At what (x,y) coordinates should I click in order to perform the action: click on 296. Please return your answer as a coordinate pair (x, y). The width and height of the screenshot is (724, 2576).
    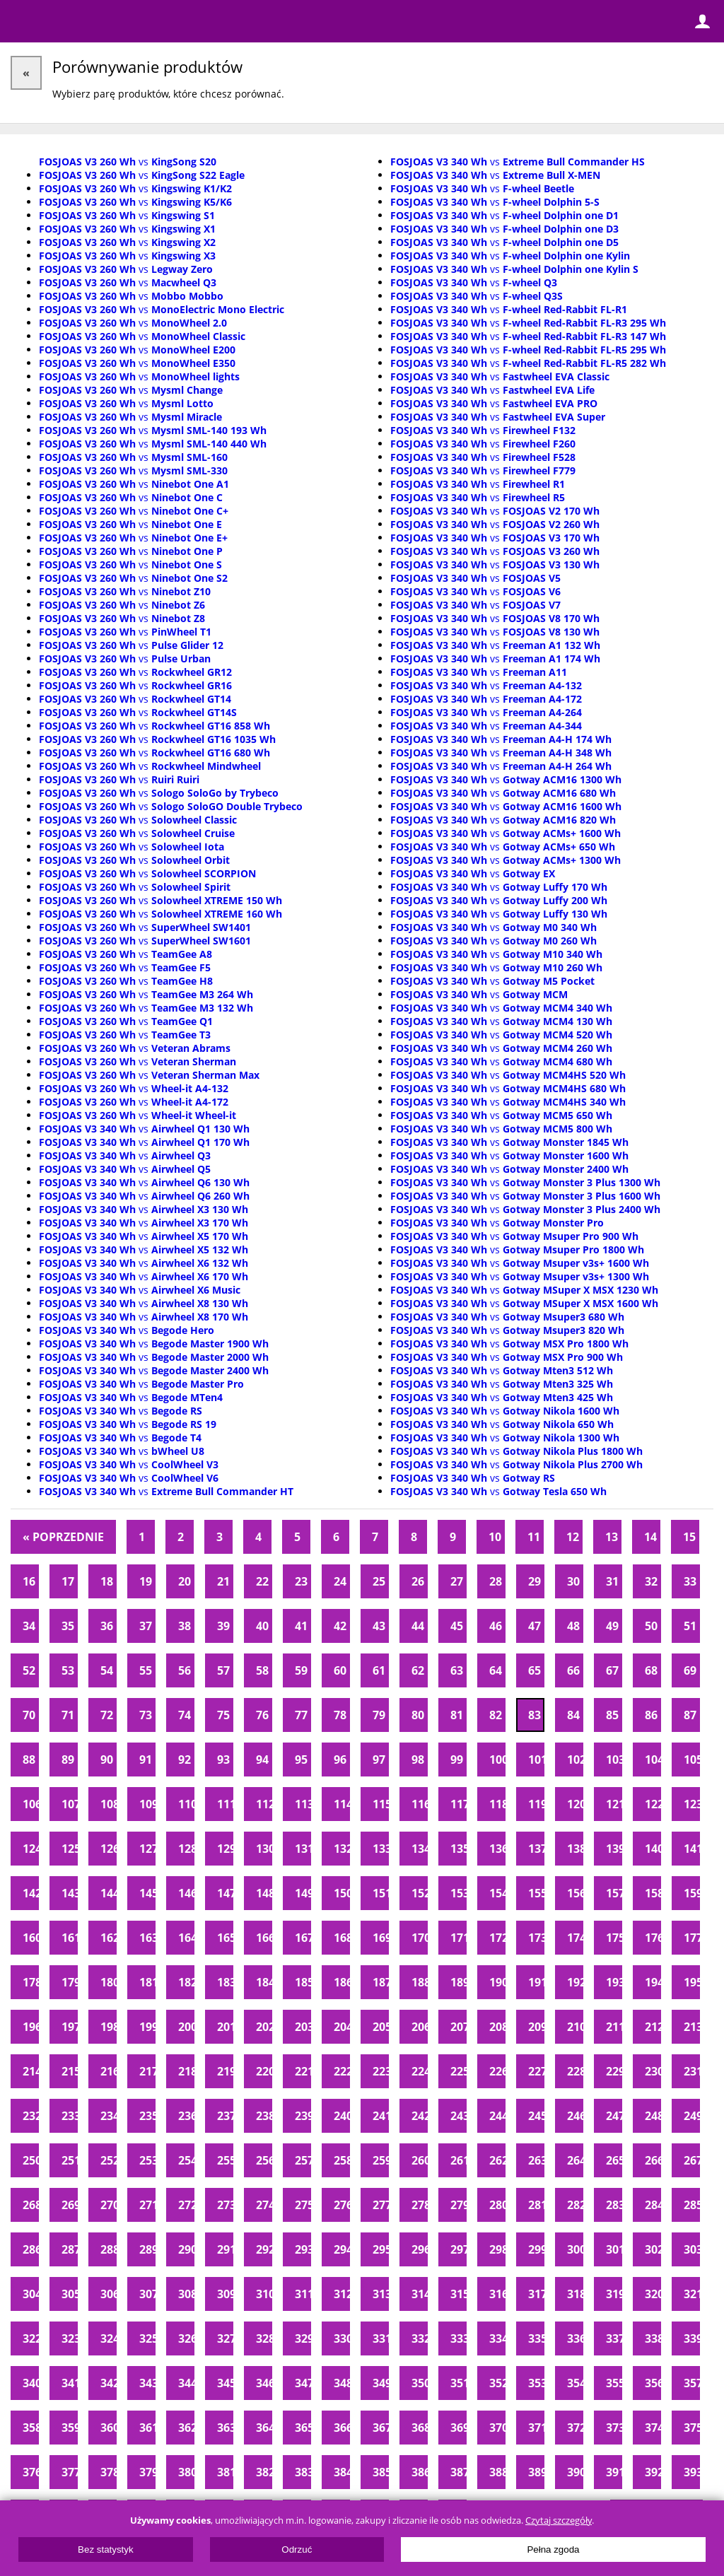
    Looking at the image, I should click on (419, 2249).